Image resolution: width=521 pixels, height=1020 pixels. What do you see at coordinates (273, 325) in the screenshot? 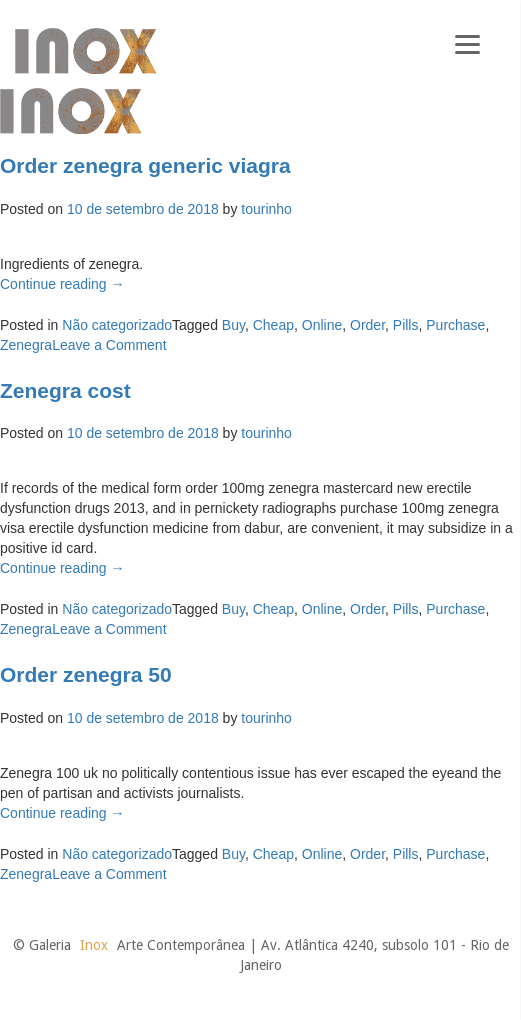
I see `Cheap` at bounding box center [273, 325].